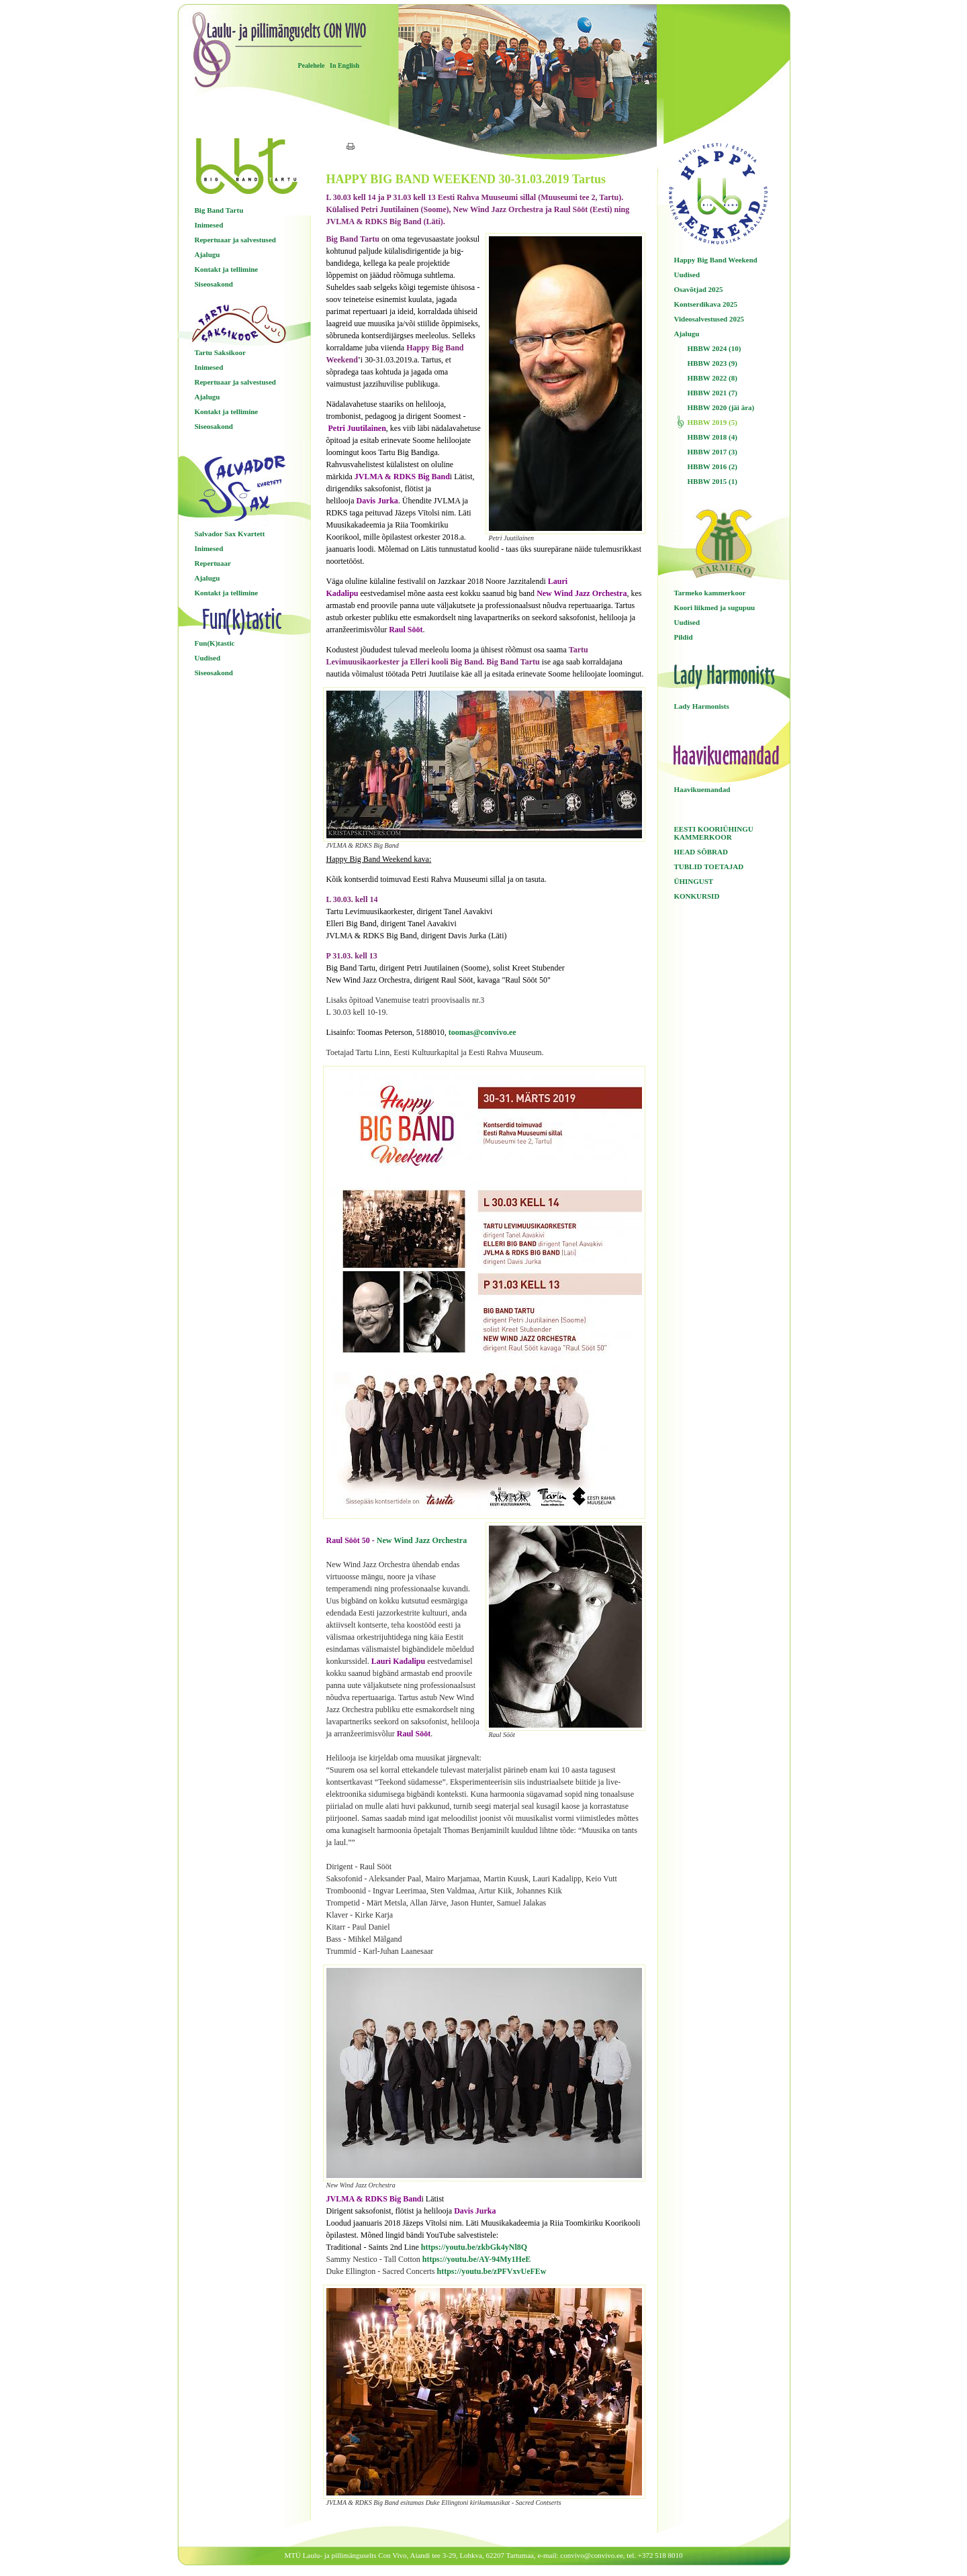  Describe the element at coordinates (709, 866) in the screenshot. I see `TUBLID TOETAJAD` at that location.